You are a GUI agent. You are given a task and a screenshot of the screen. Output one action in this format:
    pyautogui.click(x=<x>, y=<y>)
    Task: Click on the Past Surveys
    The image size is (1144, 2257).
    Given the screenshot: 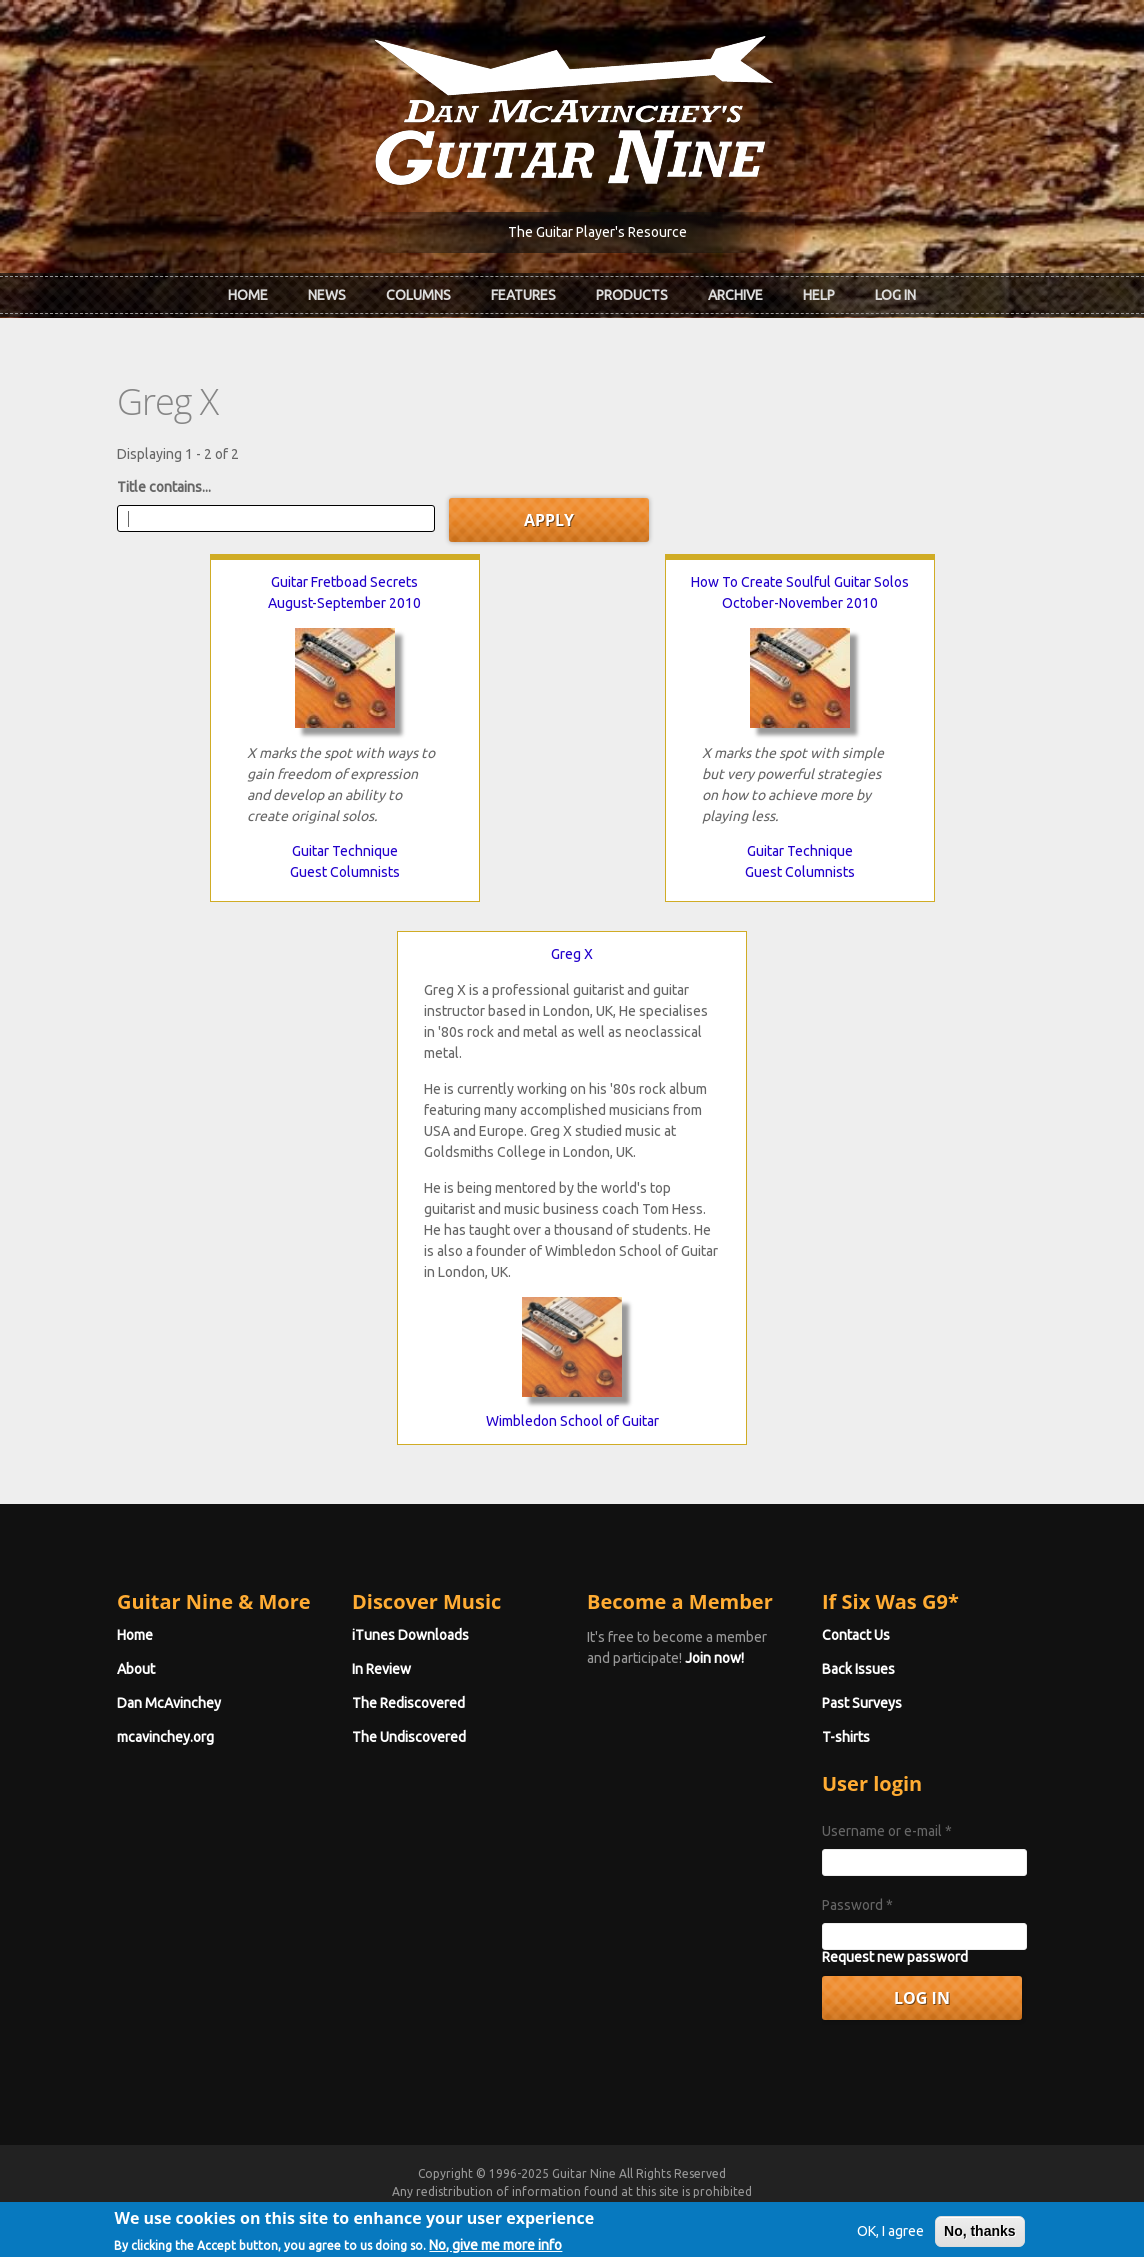 What is the action you would take?
    pyautogui.click(x=862, y=1703)
    